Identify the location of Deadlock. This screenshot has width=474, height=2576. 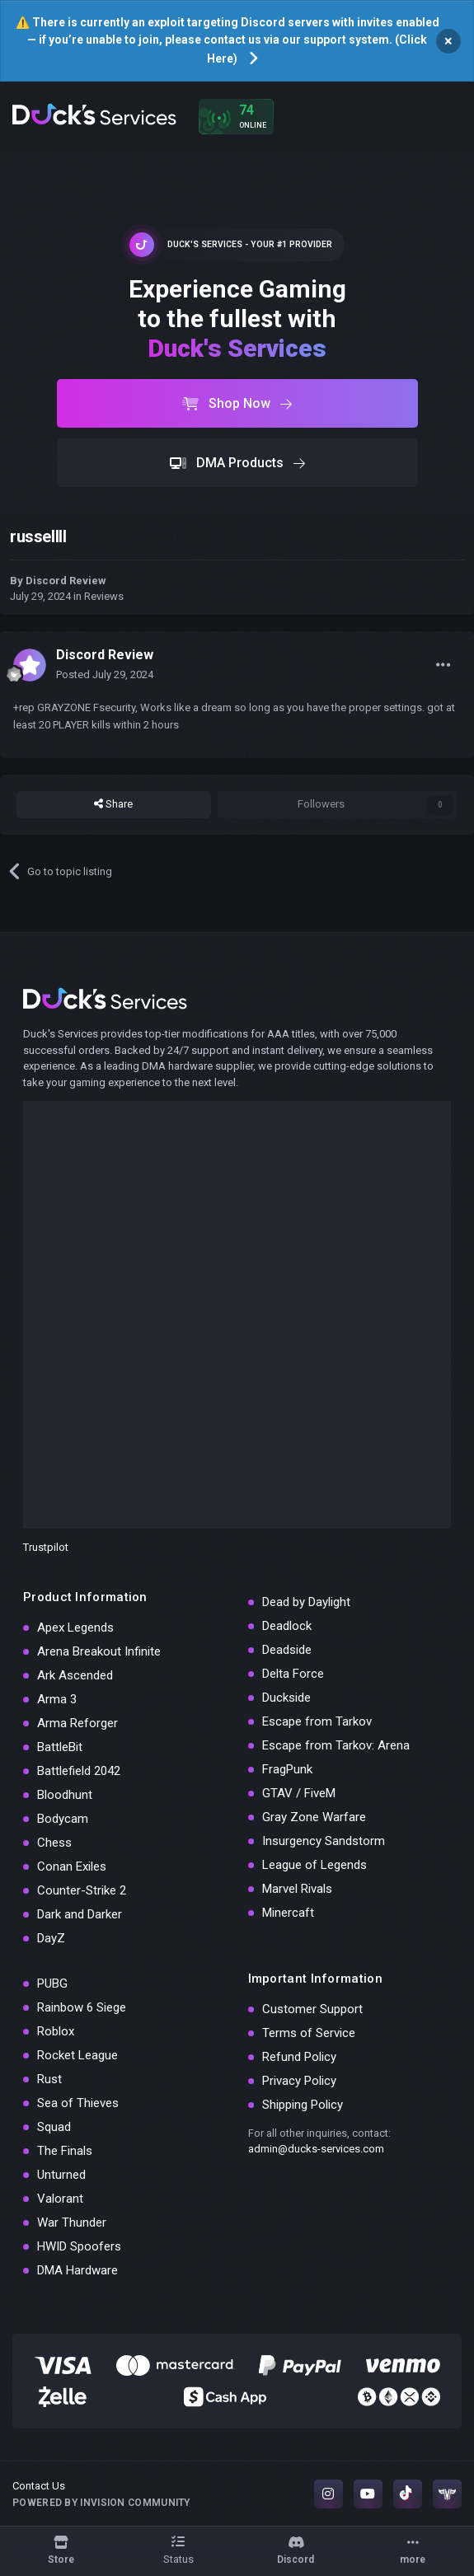
(287, 1625).